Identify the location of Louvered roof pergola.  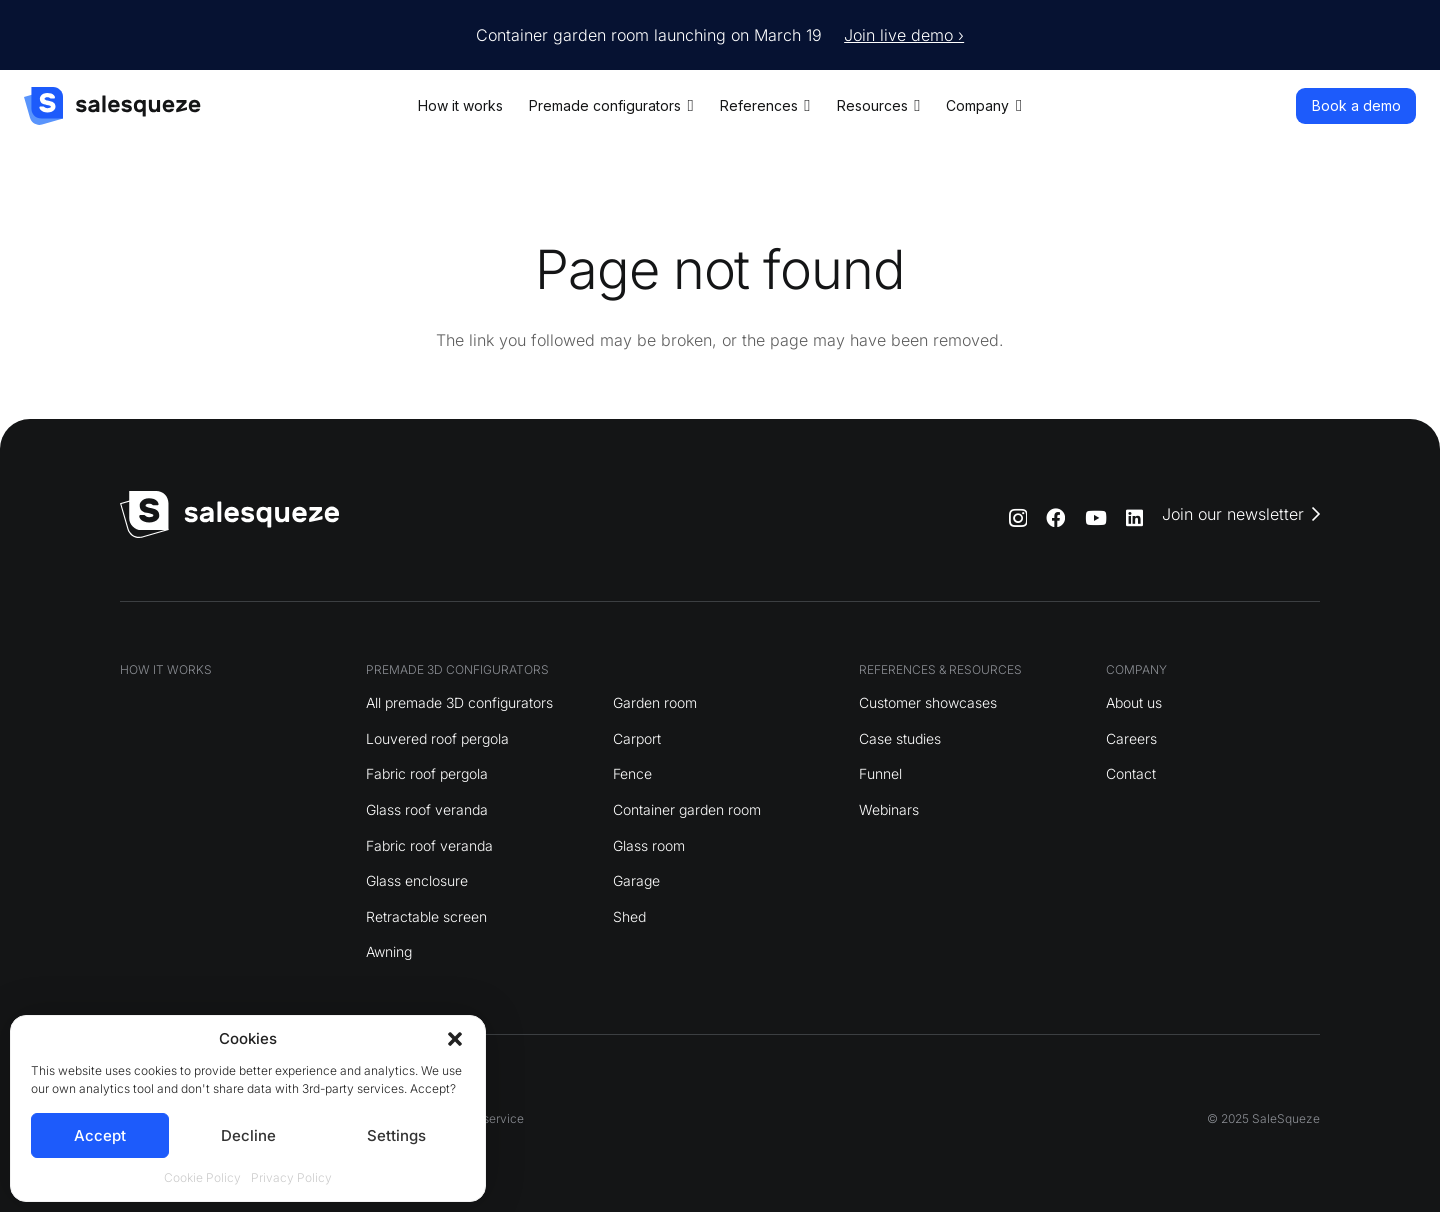
(437, 738).